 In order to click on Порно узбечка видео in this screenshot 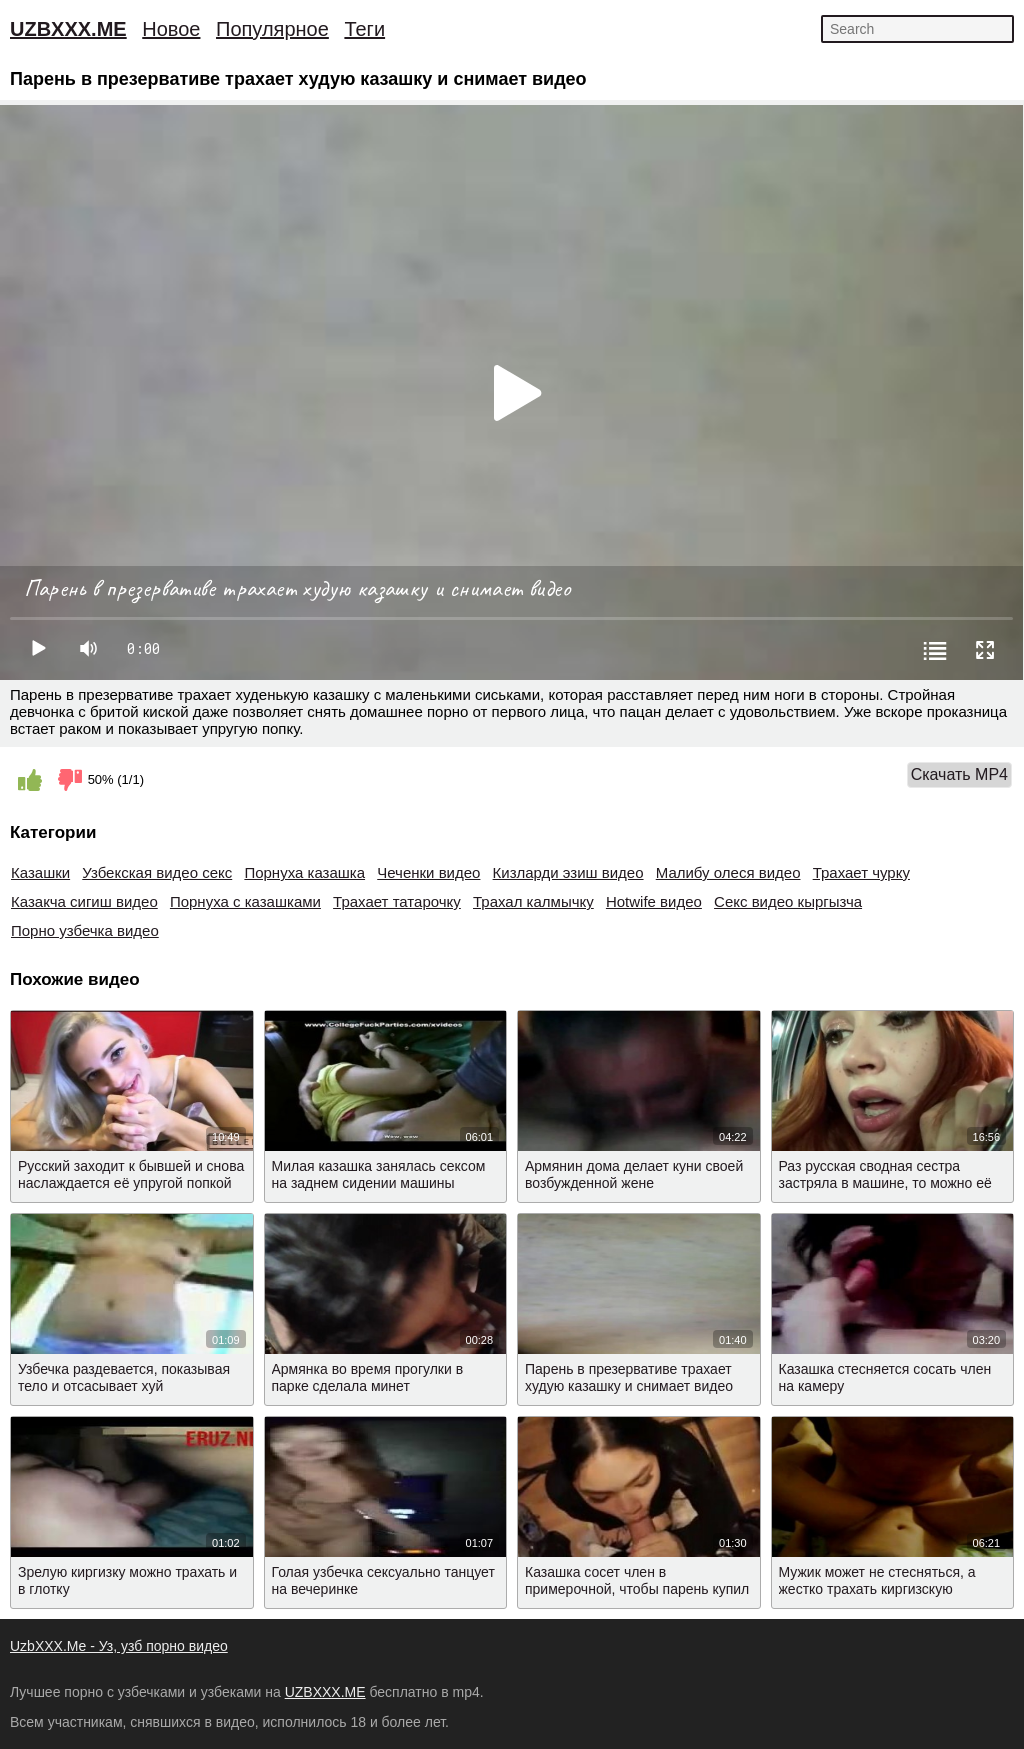, I will do `click(85, 930)`.